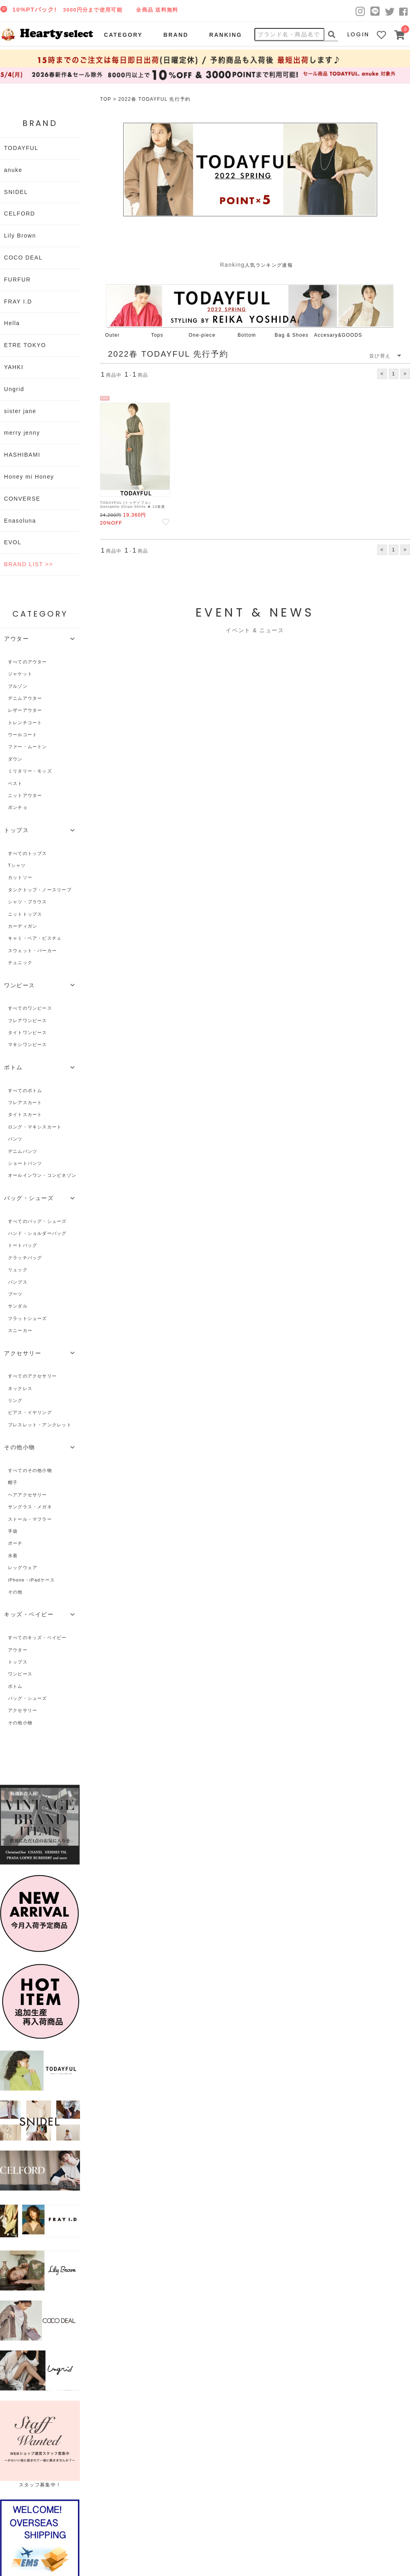  I want to click on ニットトップス, so click(25, 914).